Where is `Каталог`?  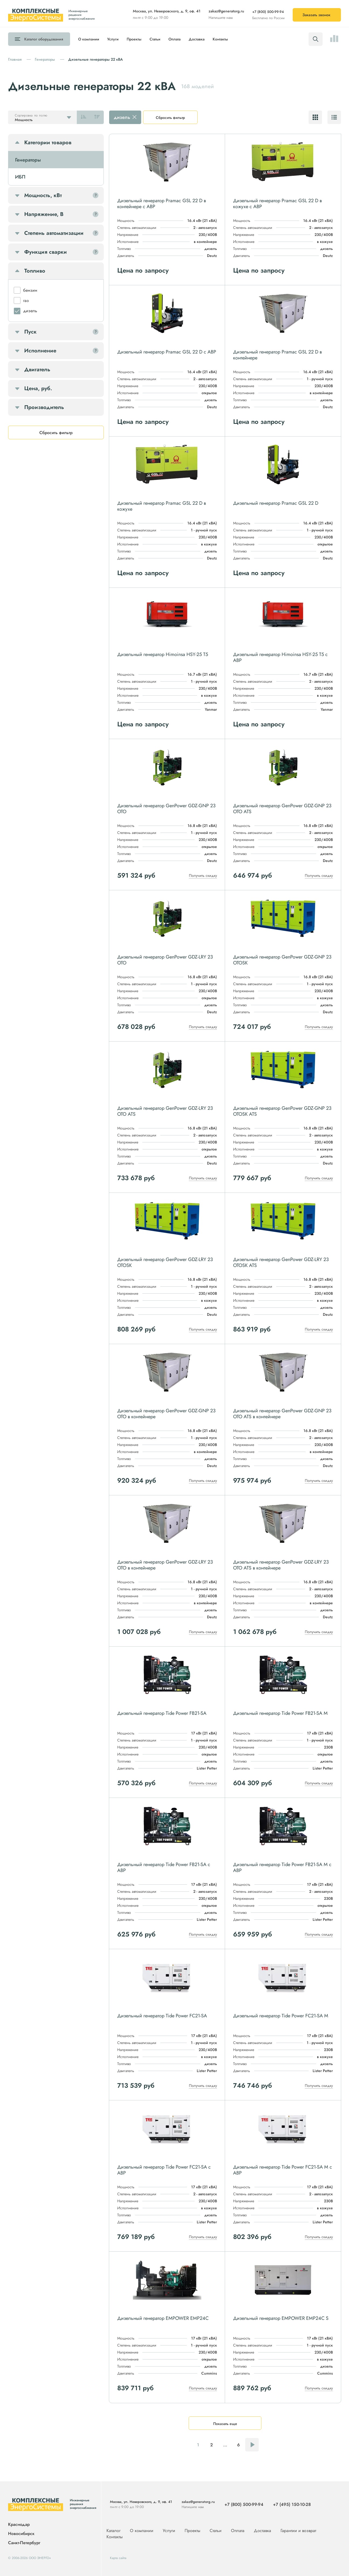 Каталог is located at coordinates (43, 39).